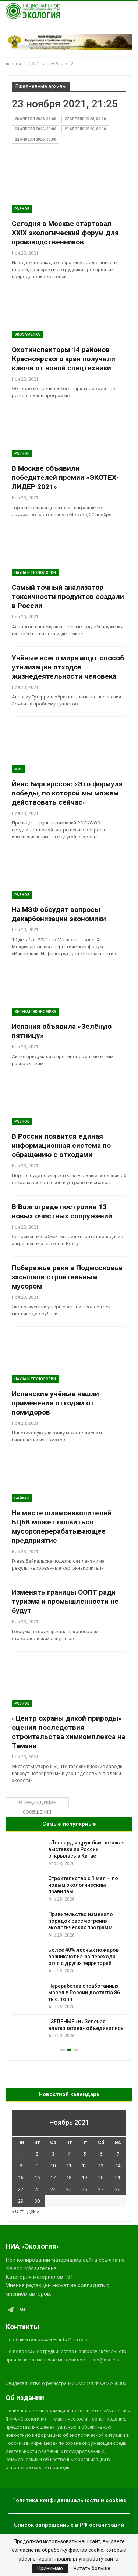 Image resolution: width=138 pixels, height=2576 pixels. Describe the element at coordinates (35, 129) in the screenshot. I see `24 апреля 2026, 00:00` at that location.